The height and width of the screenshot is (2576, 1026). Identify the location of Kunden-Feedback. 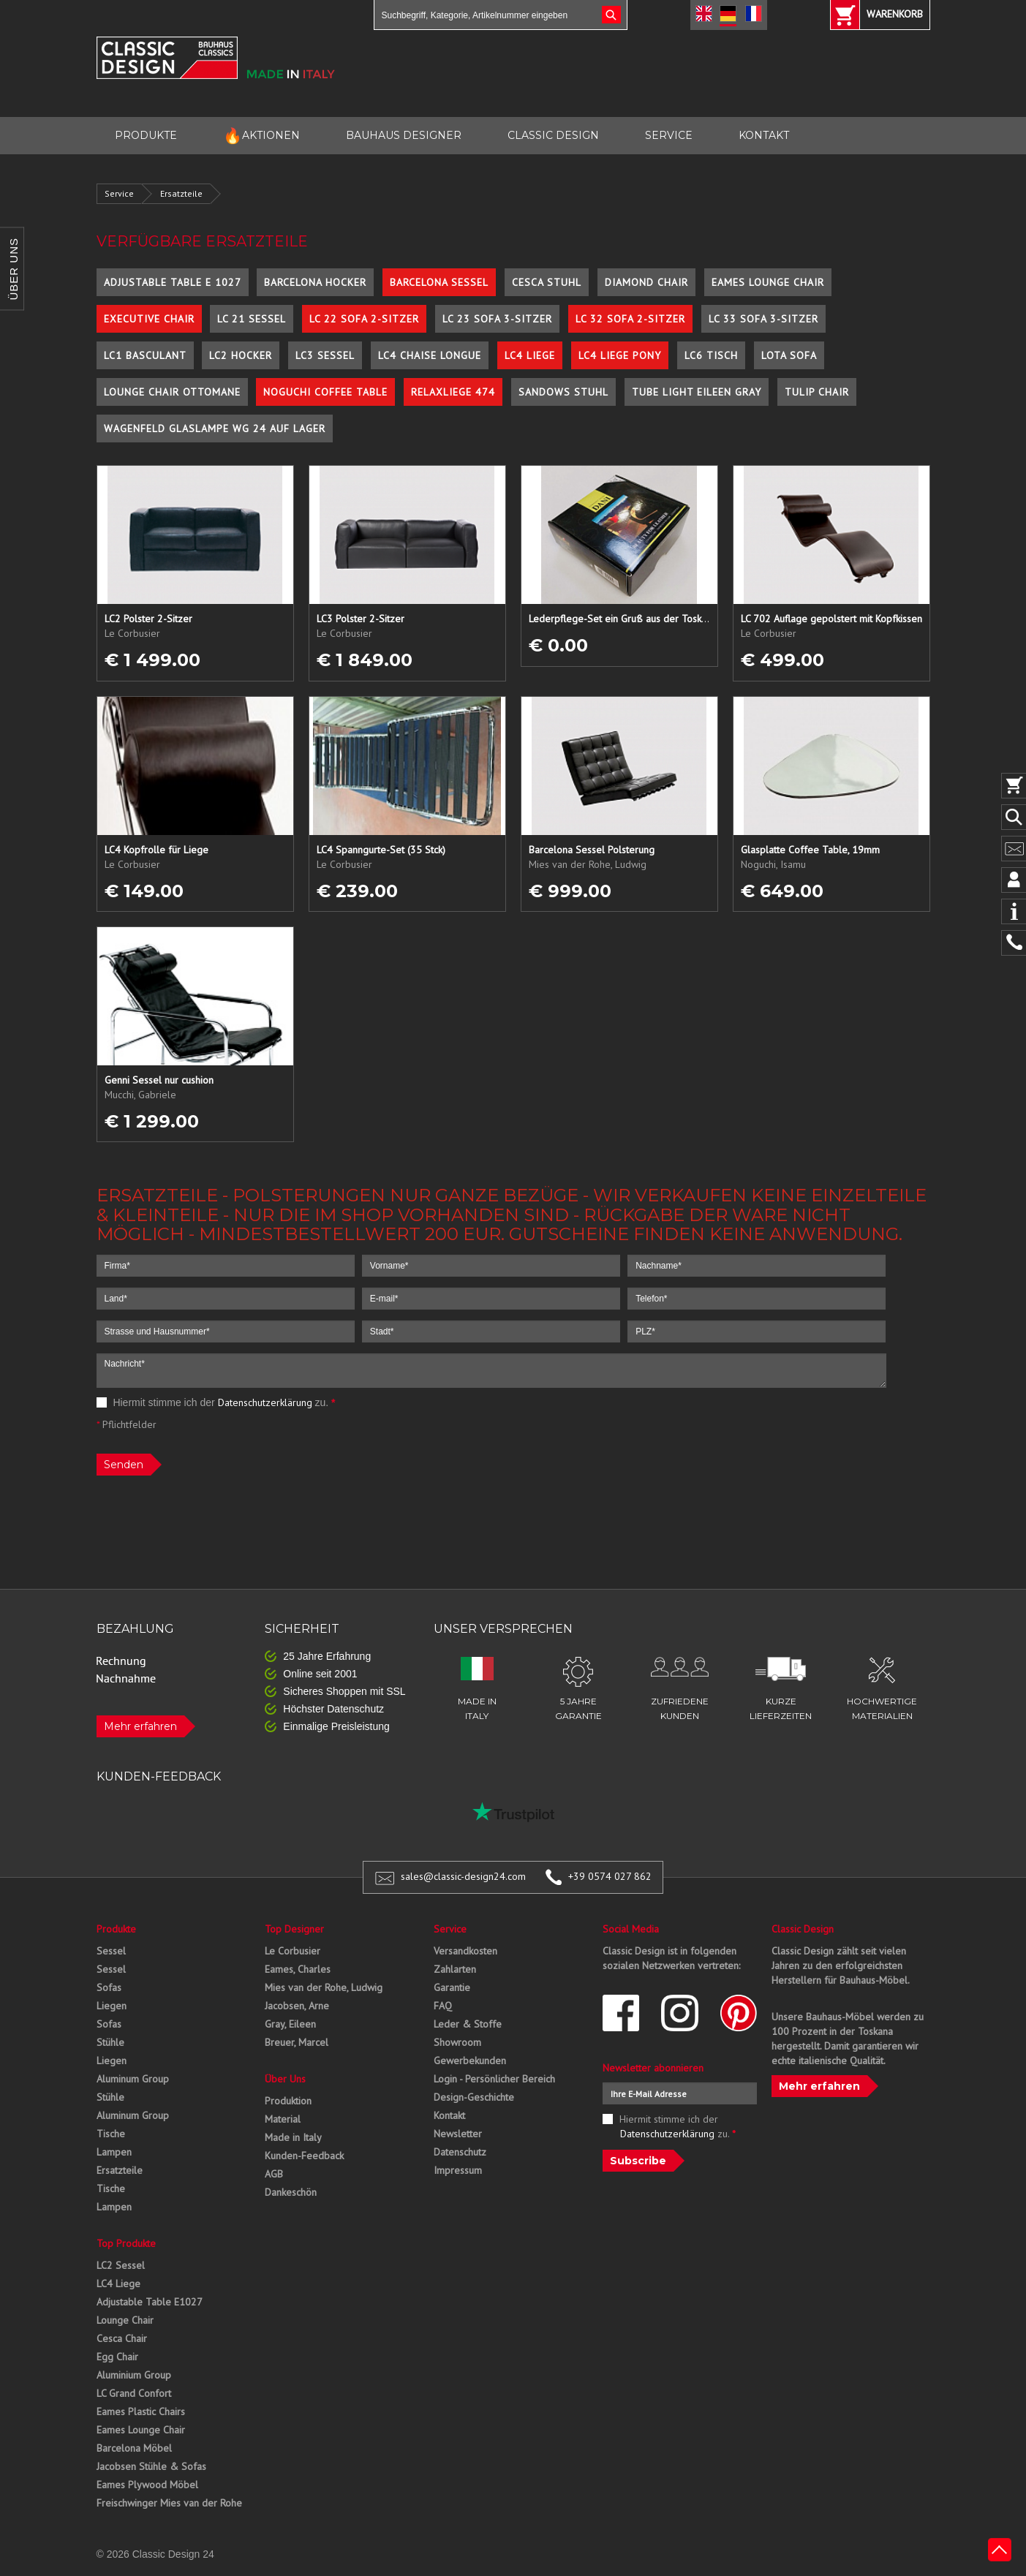
(304, 2155).